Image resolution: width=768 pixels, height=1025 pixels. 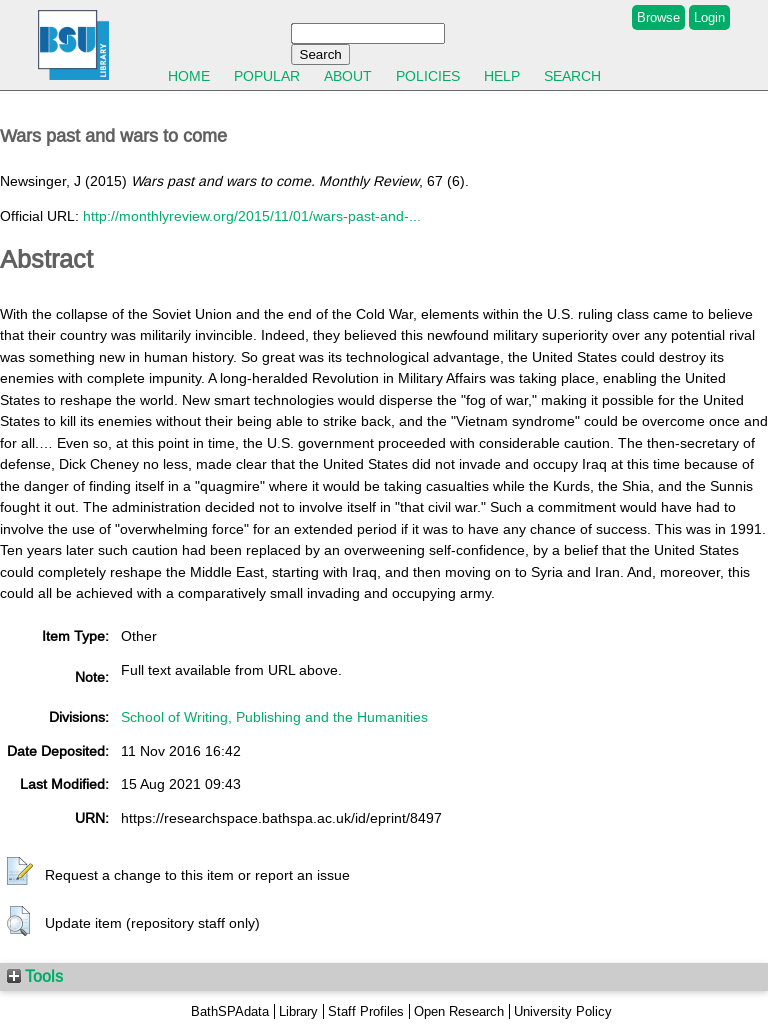 What do you see at coordinates (274, 717) in the screenshot?
I see `School of Writing, Publishing and the Humanities` at bounding box center [274, 717].